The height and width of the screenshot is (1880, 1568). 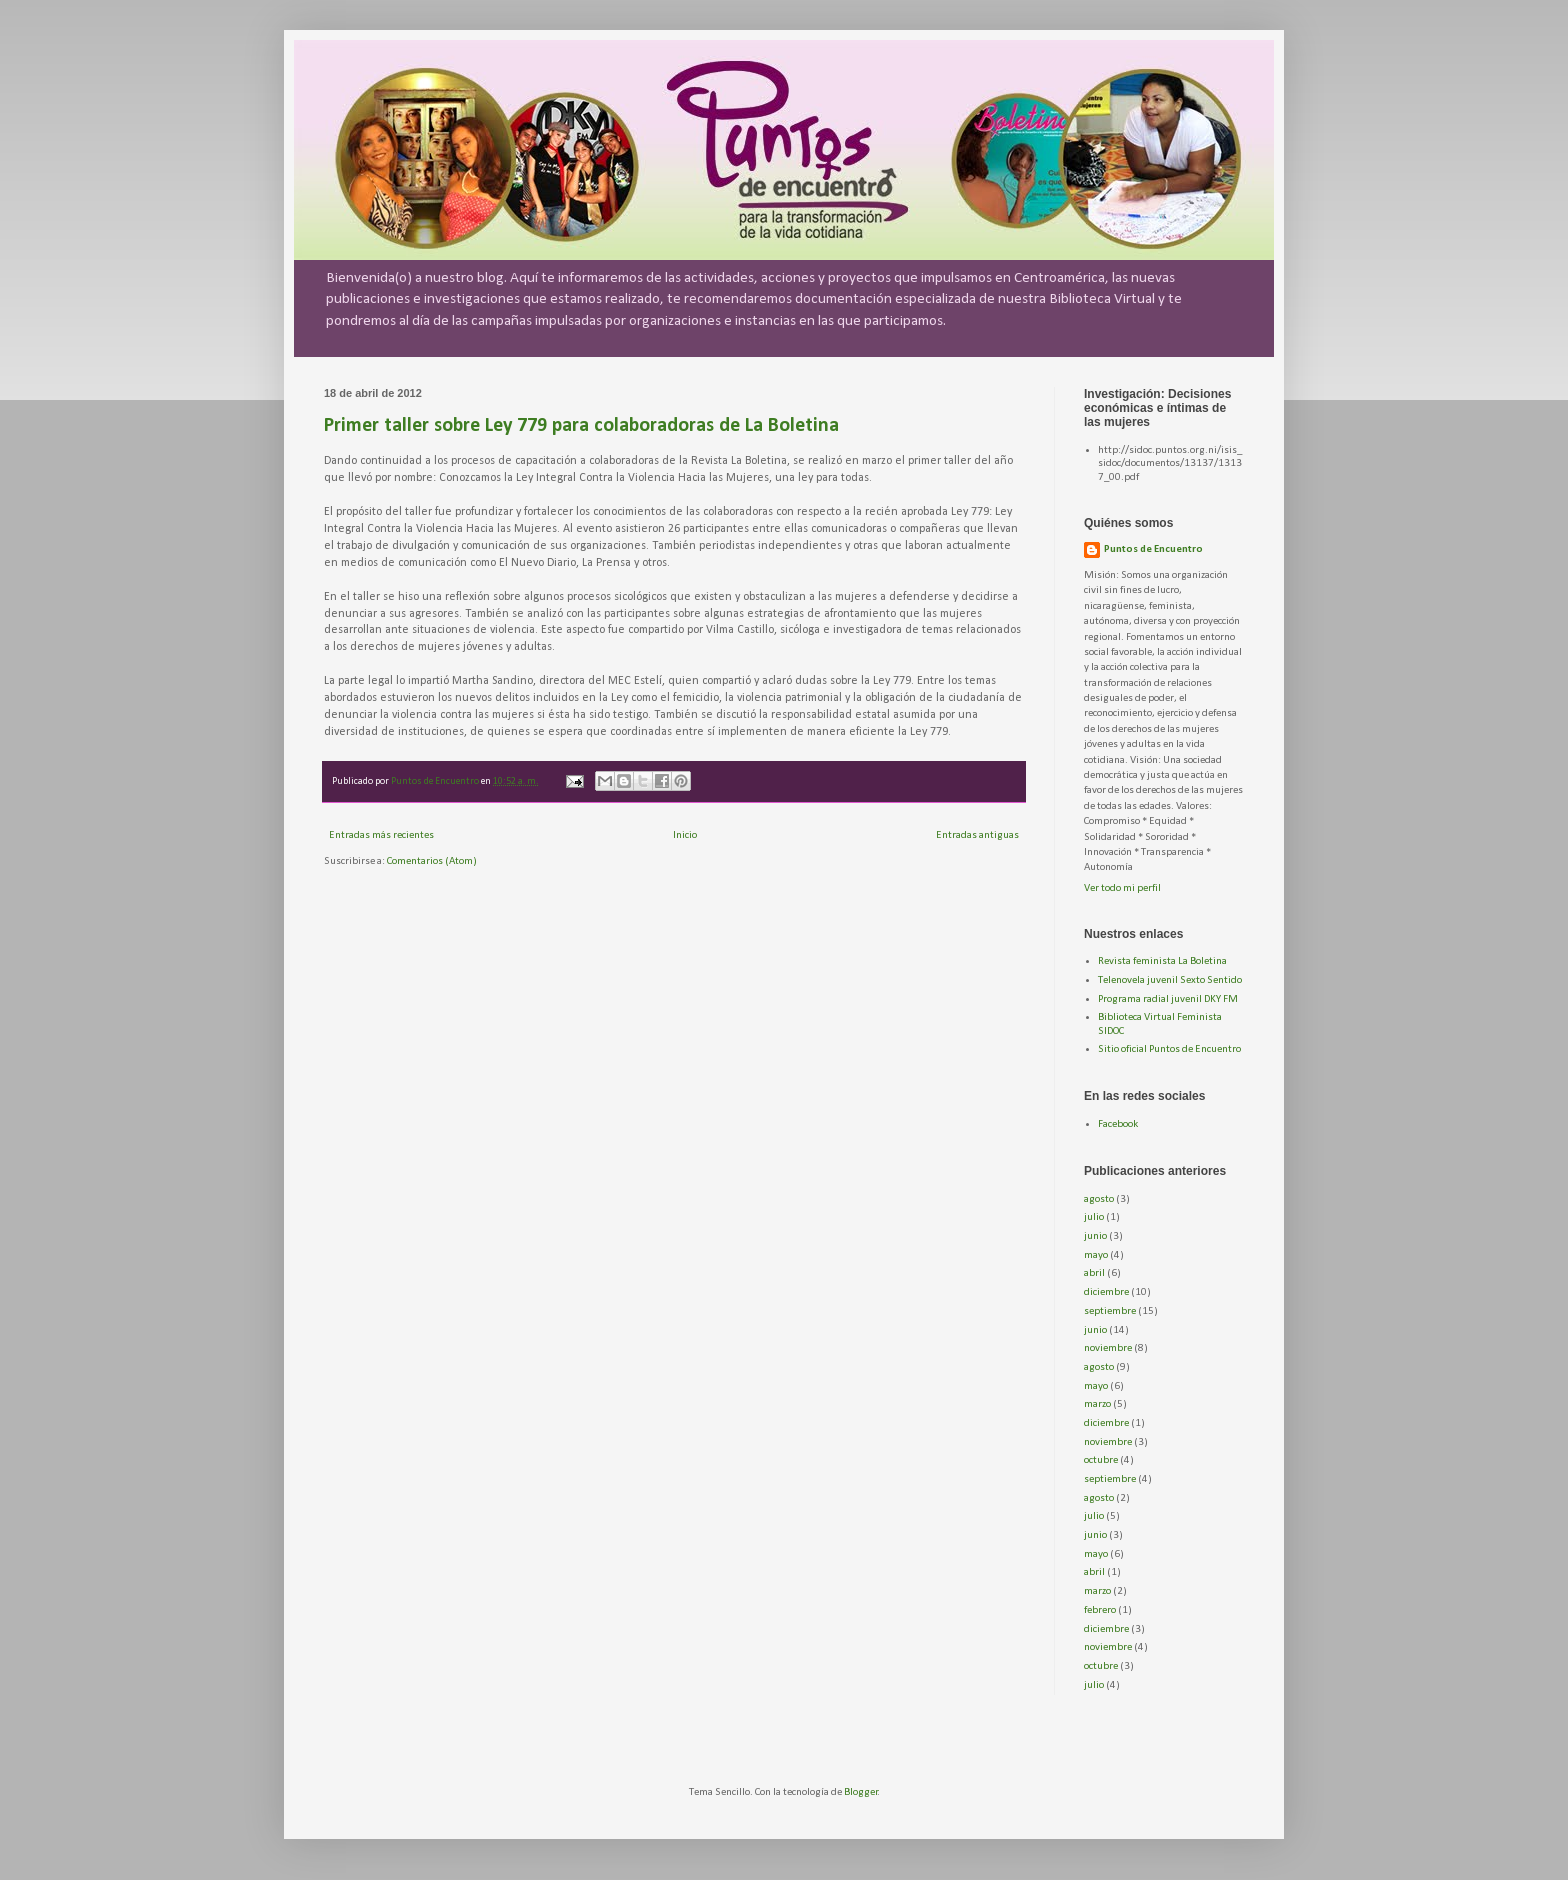 What do you see at coordinates (1106, 1292) in the screenshot?
I see `diciembre` at bounding box center [1106, 1292].